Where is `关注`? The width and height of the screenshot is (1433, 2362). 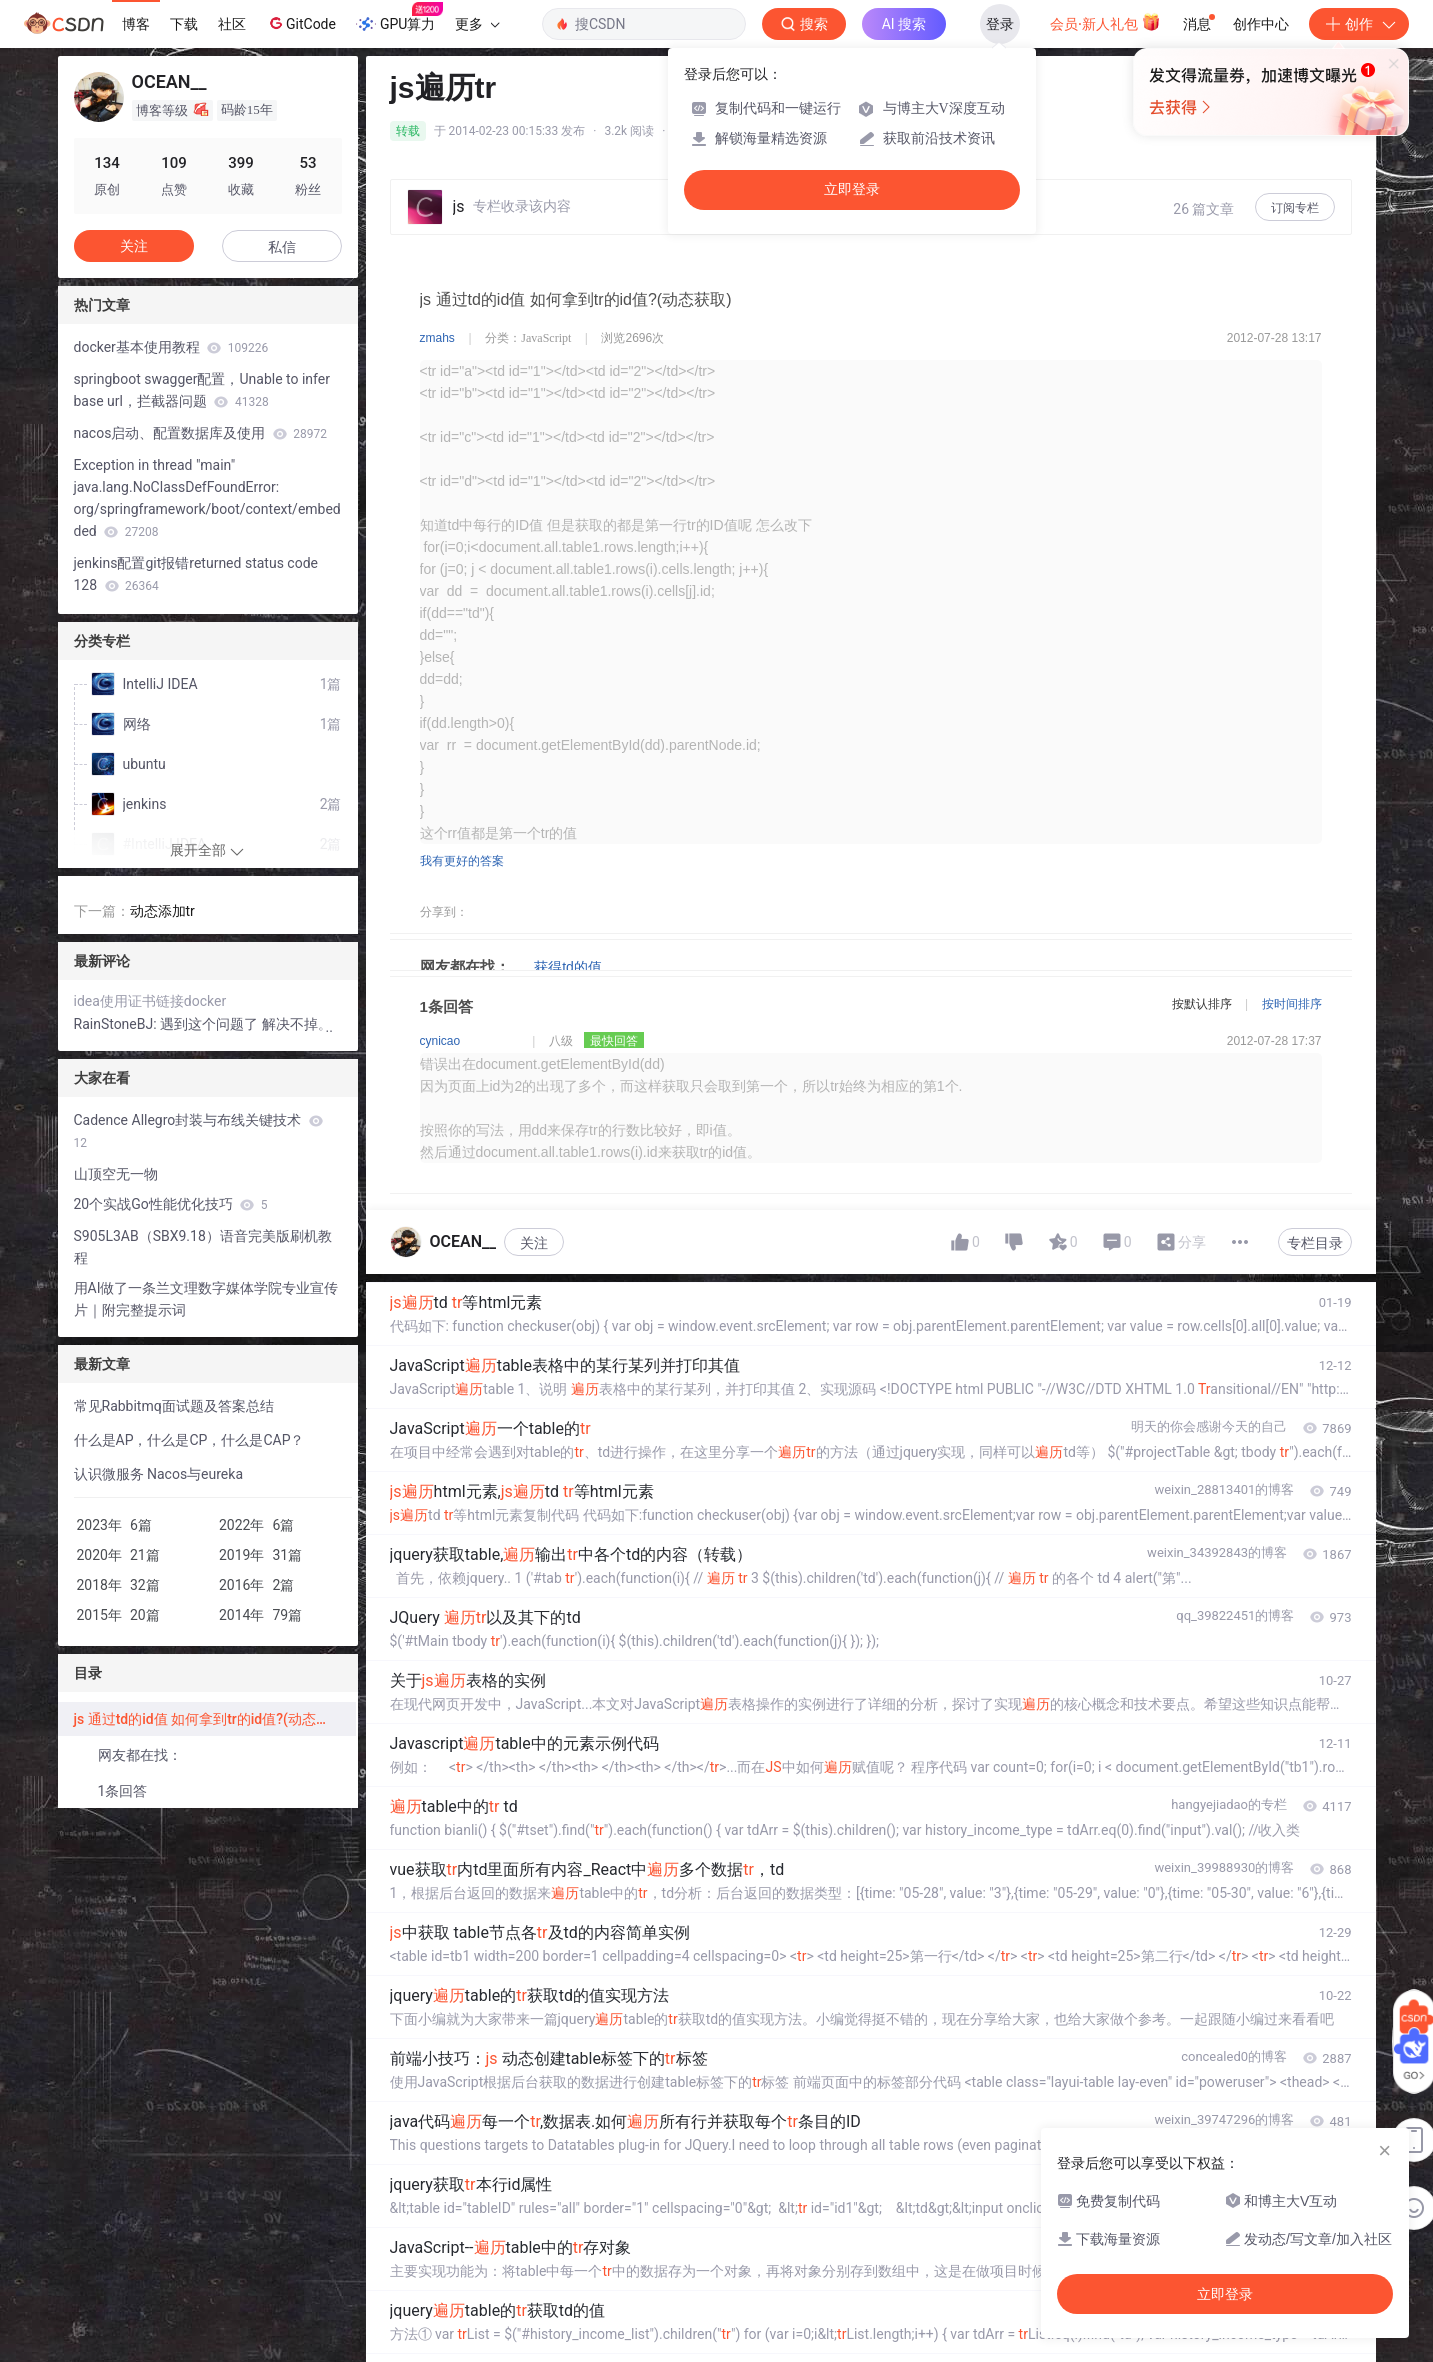 关注 is located at coordinates (534, 1243).